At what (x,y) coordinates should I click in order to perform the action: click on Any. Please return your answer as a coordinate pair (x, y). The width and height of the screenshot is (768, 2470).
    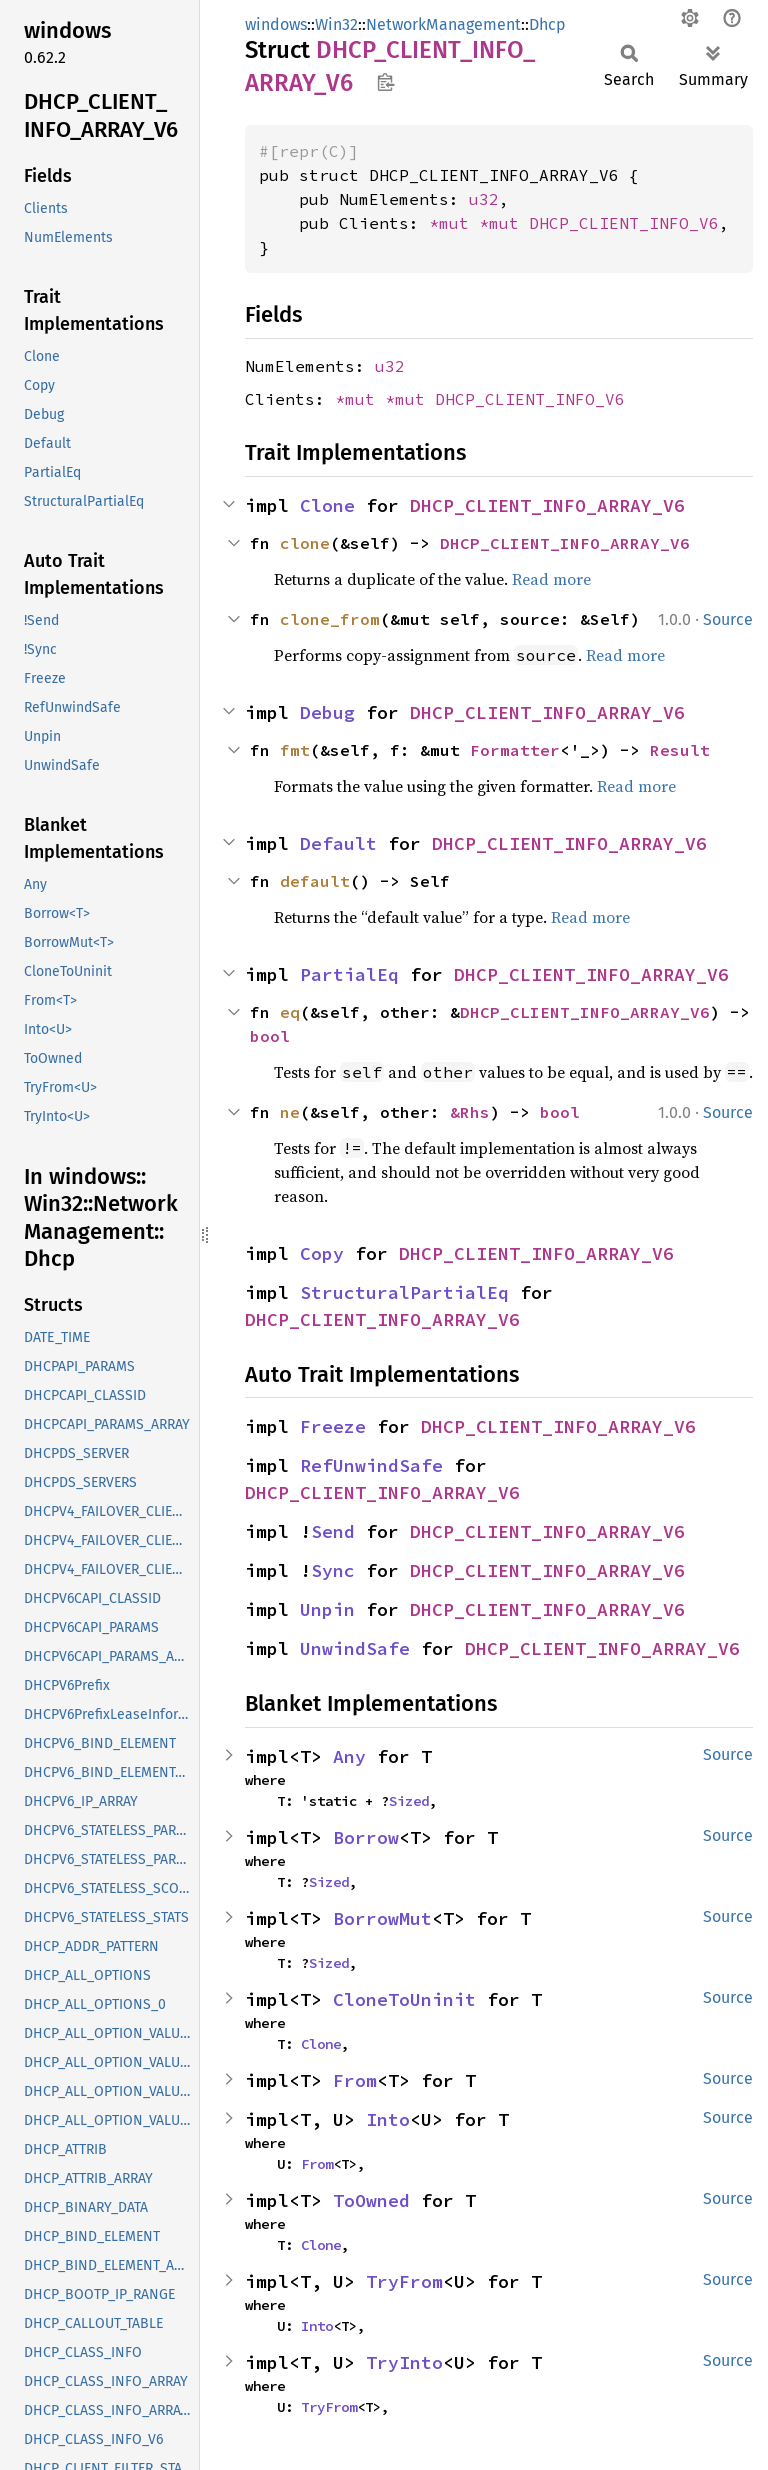
    Looking at the image, I should click on (349, 1756).